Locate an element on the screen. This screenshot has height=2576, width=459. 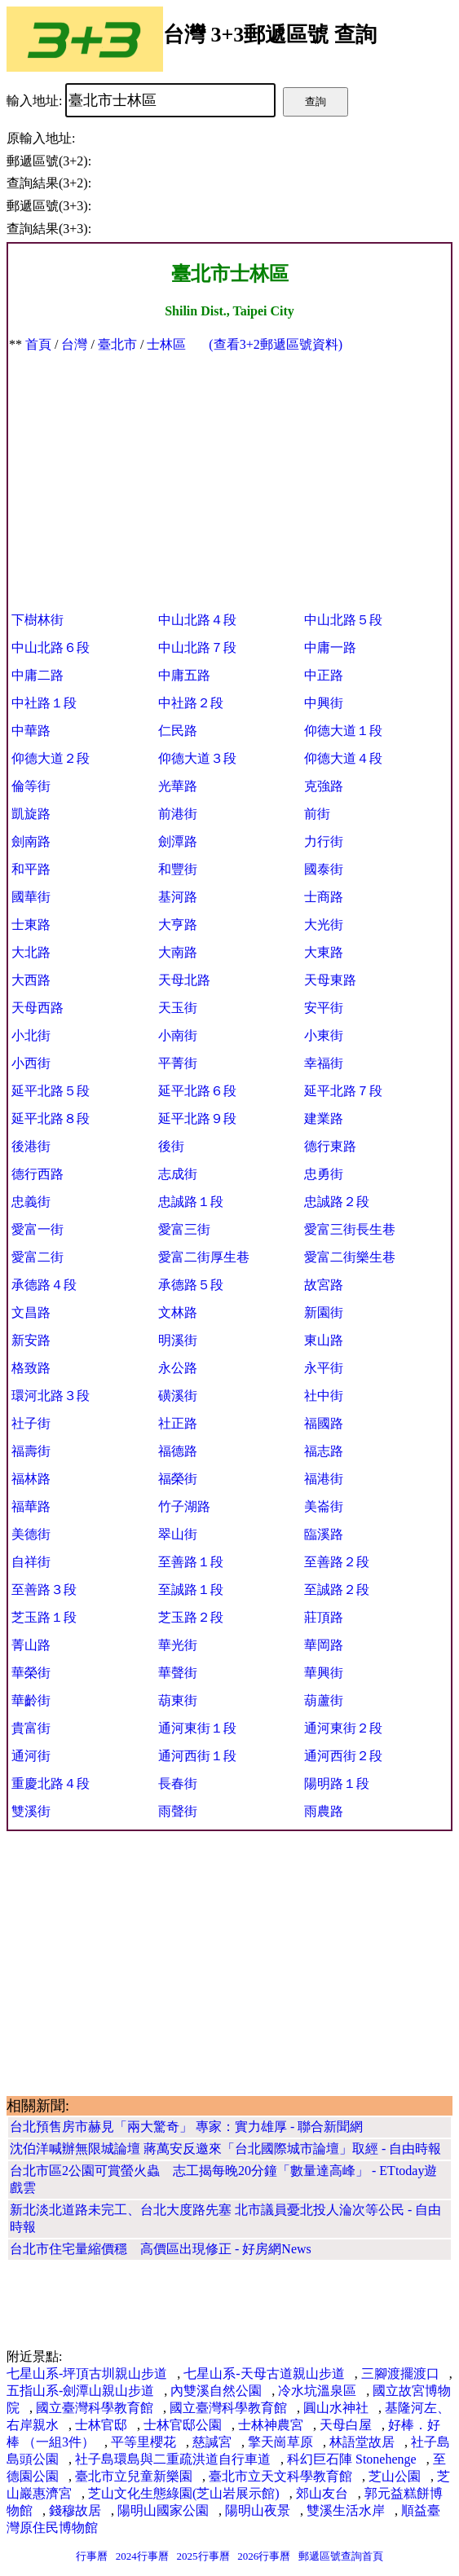
國泰街 is located at coordinates (323, 869).